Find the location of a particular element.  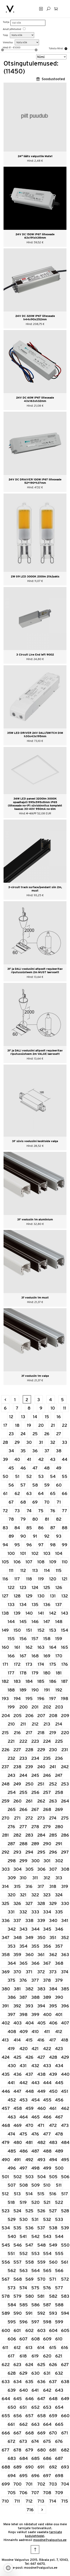

349 is located at coordinates (29, 1937).